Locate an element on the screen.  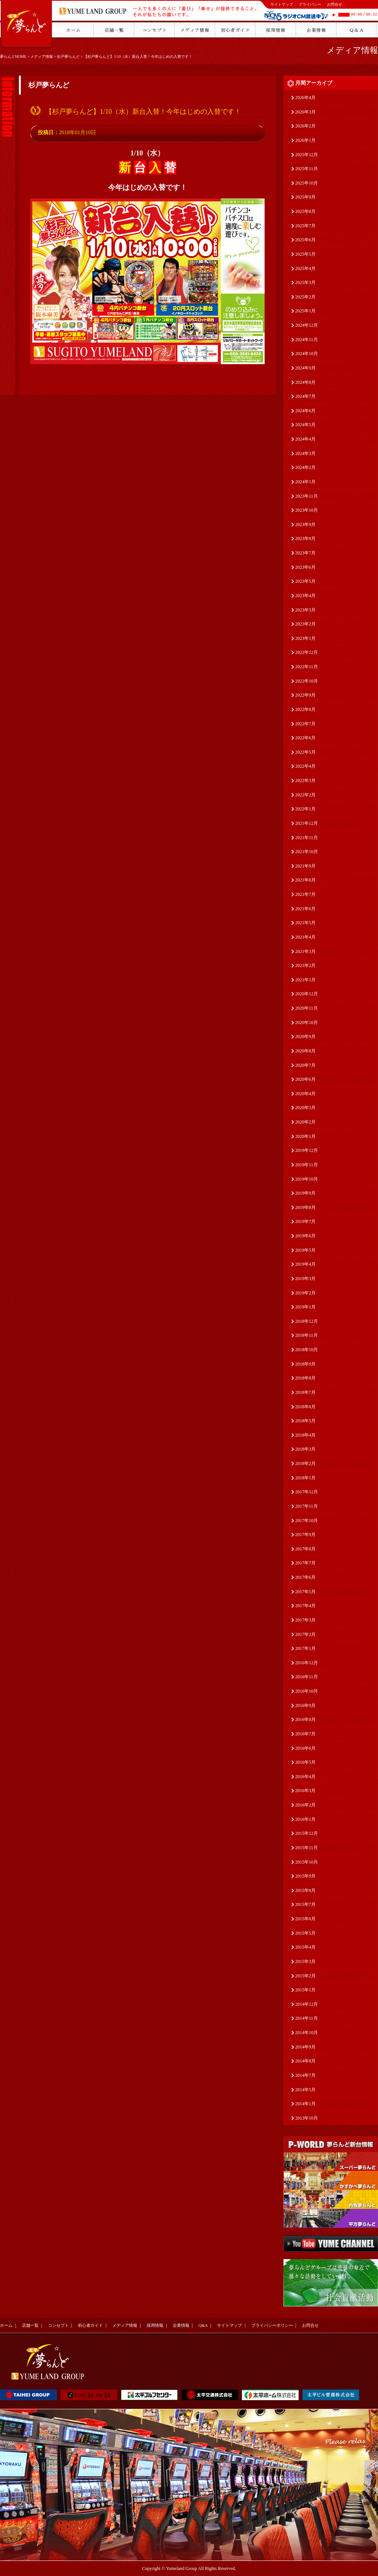
2024年7月 is located at coordinates (305, 396).